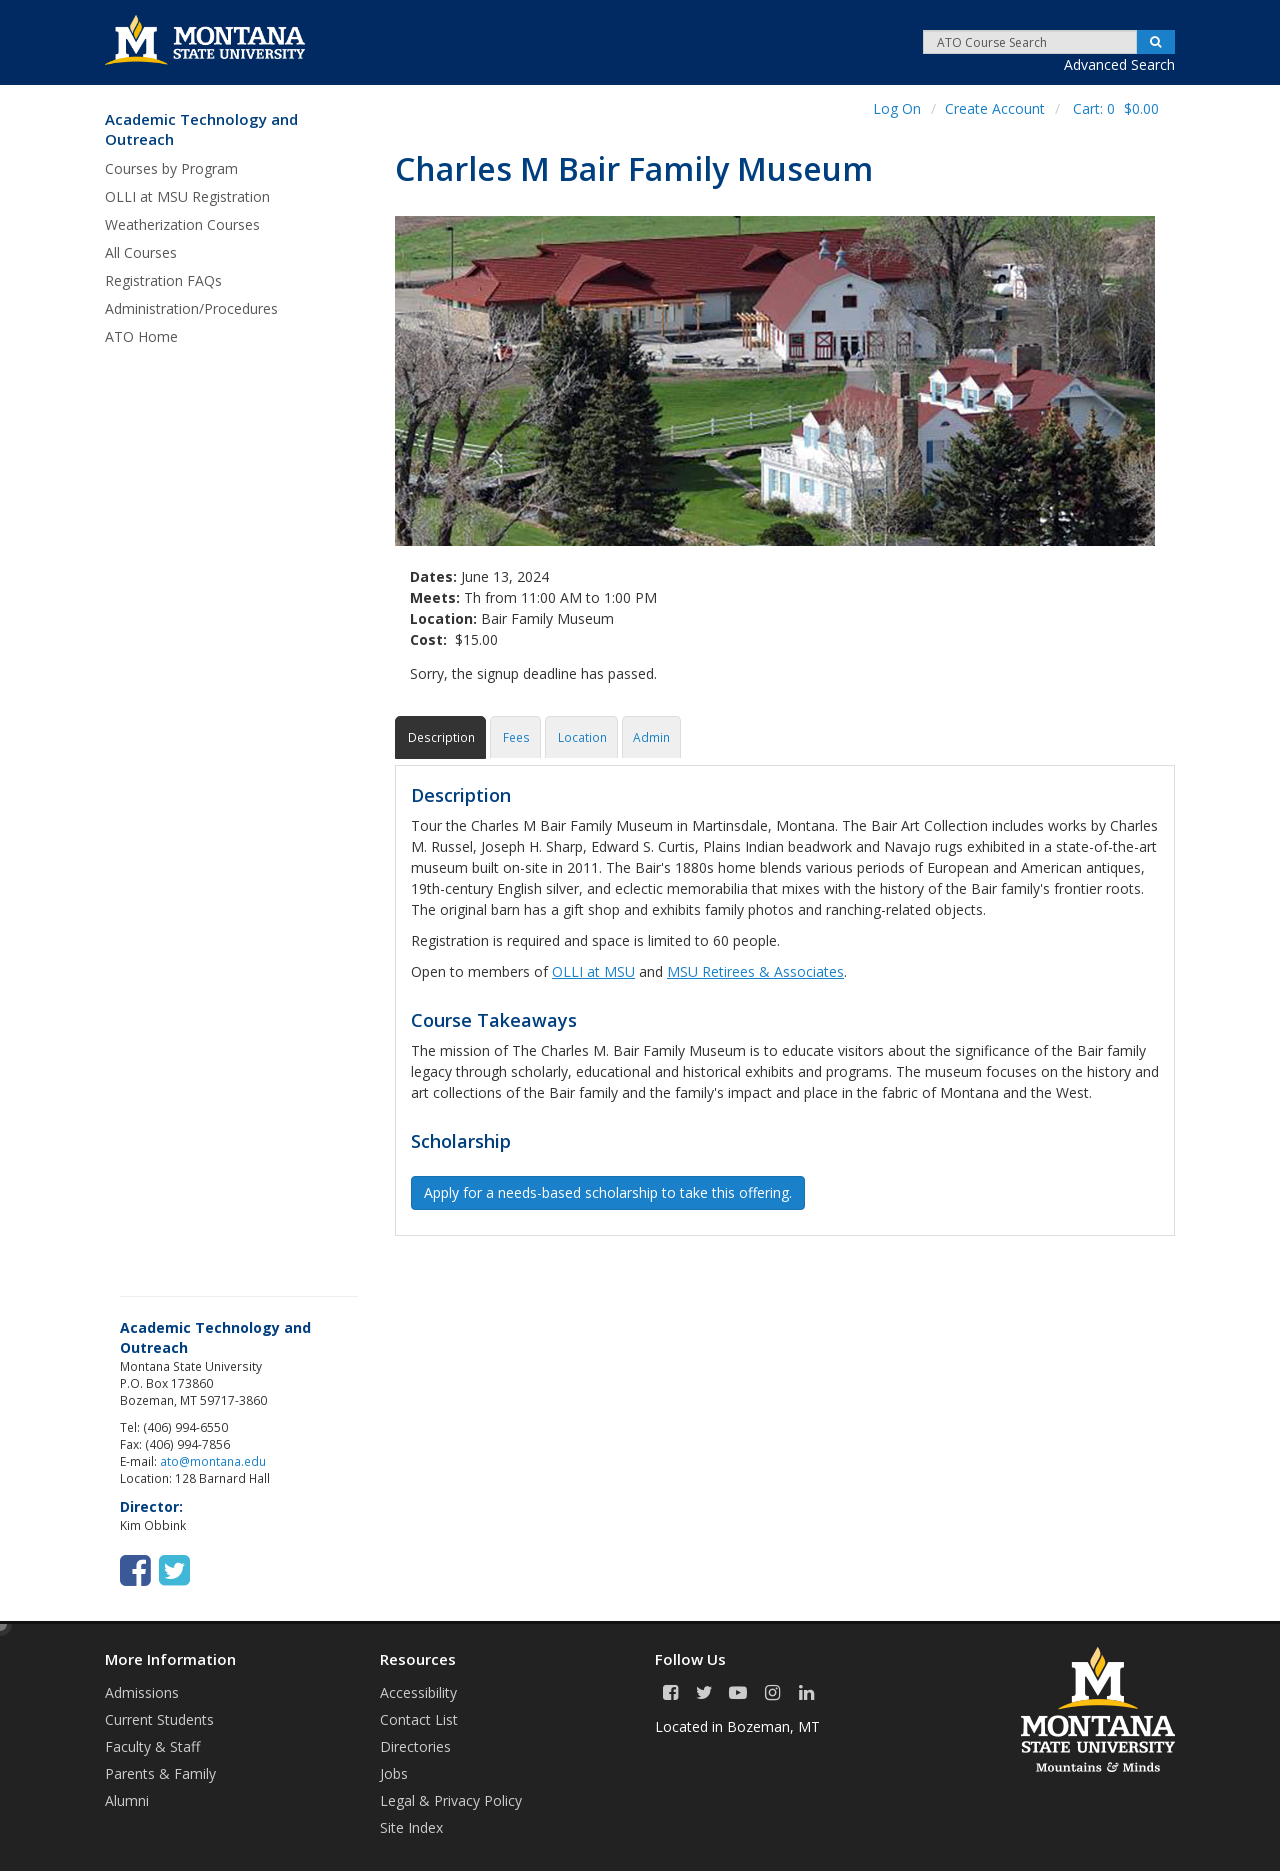 The width and height of the screenshot is (1280, 1871). I want to click on Accessibility, so click(418, 1692).